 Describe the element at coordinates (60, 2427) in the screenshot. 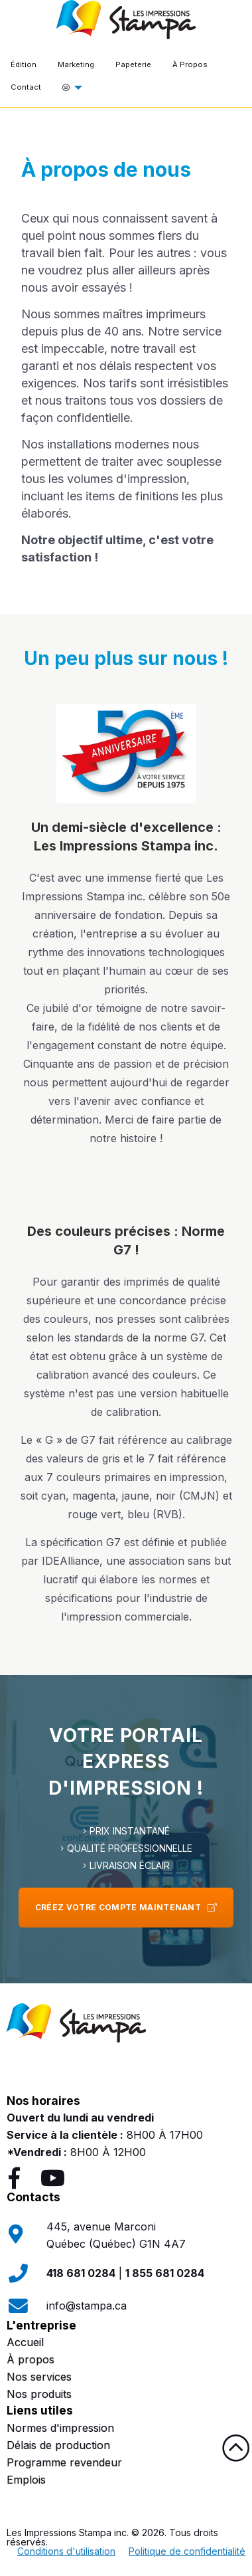

I see `Normes d'impression` at that location.